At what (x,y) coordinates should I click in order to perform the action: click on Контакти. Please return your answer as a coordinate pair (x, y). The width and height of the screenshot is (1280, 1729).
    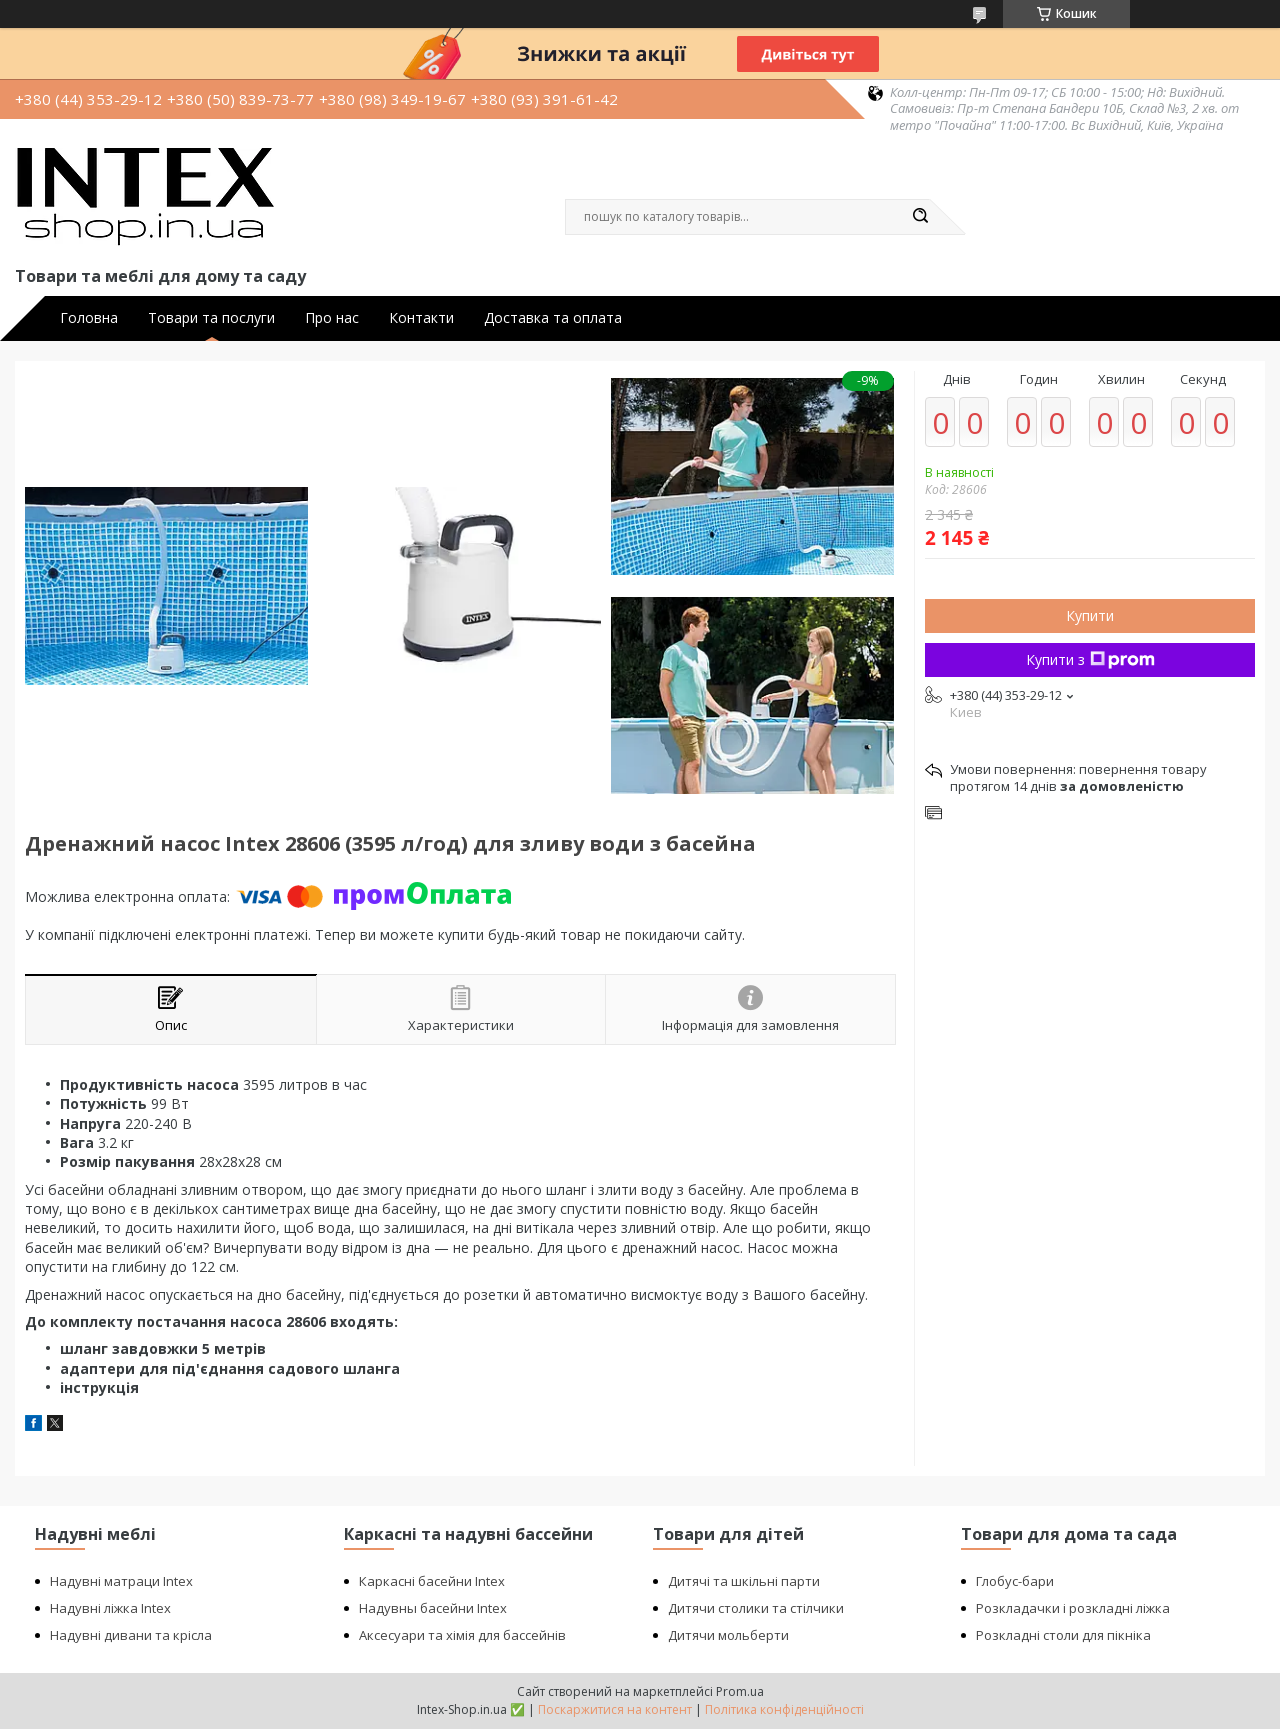
    Looking at the image, I should click on (421, 318).